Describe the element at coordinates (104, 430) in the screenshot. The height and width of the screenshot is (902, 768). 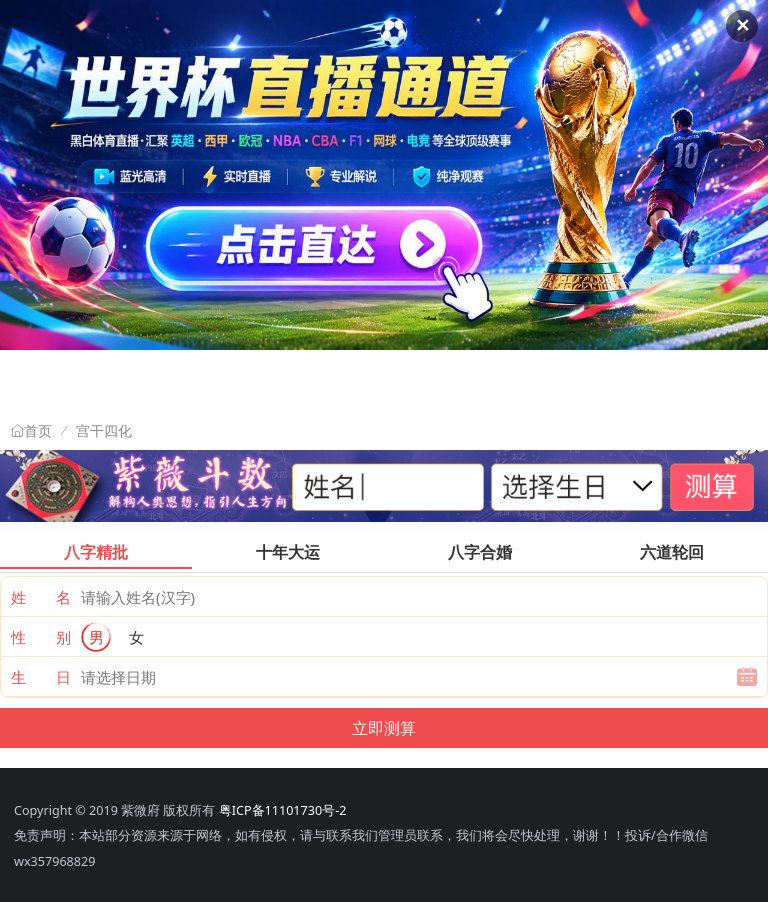
I see `宫干四化` at that location.